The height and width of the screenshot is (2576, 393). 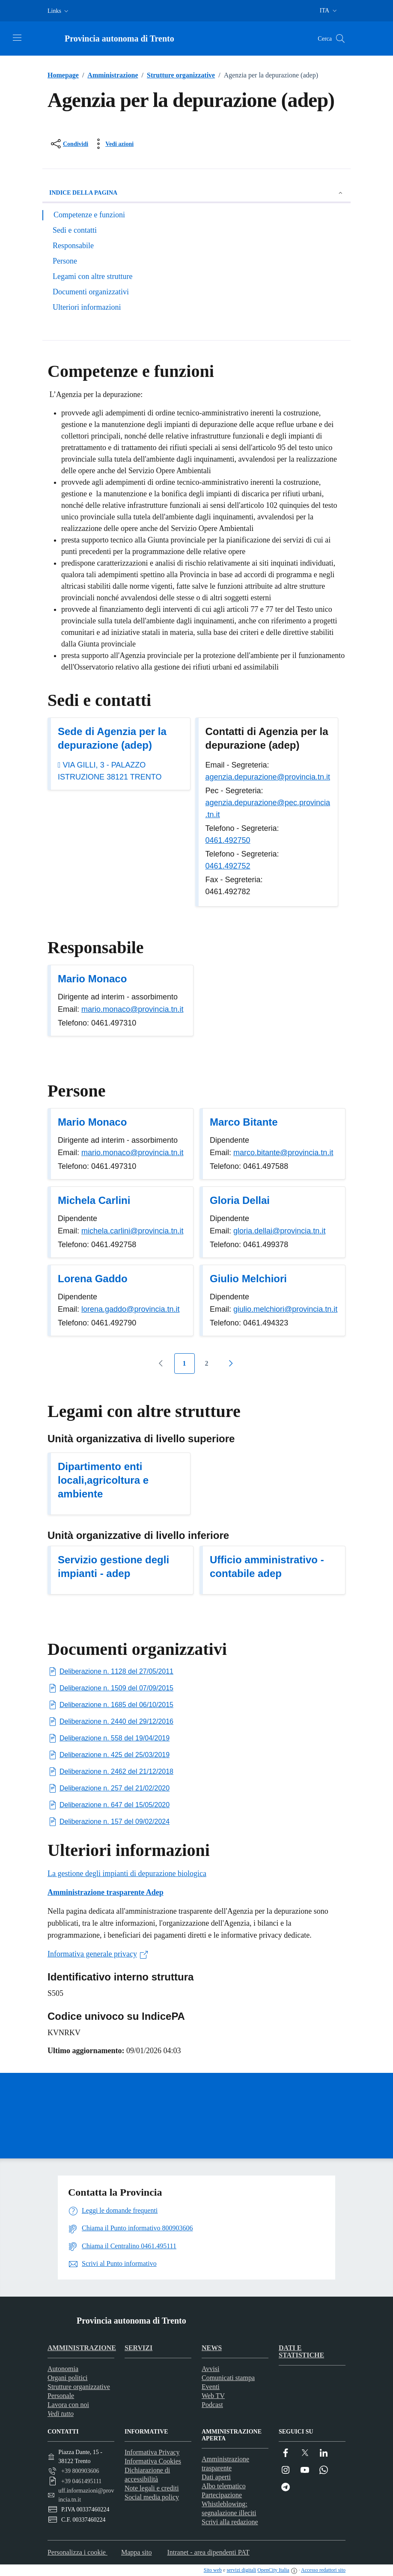 I want to click on Mario Monaco, so click(x=92, y=978).